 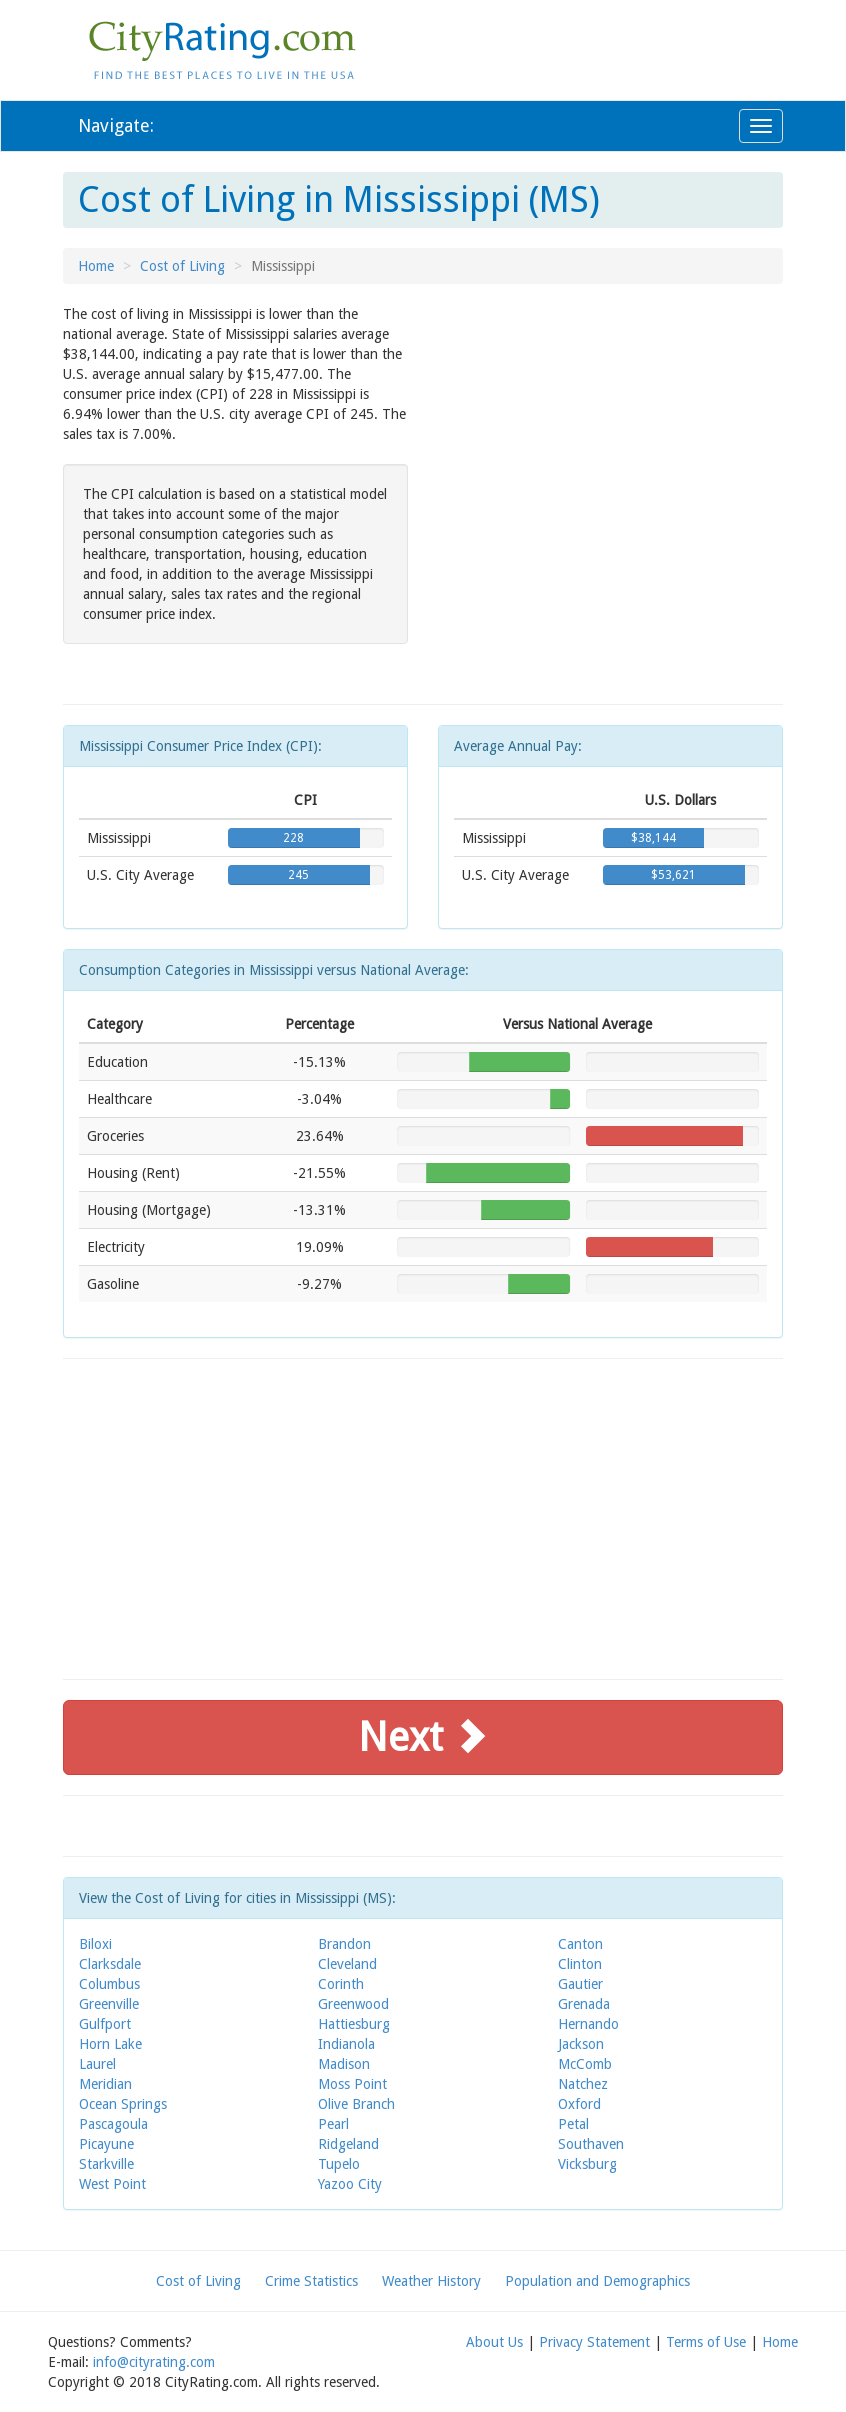 What do you see at coordinates (579, 2104) in the screenshot?
I see `Oxford` at bounding box center [579, 2104].